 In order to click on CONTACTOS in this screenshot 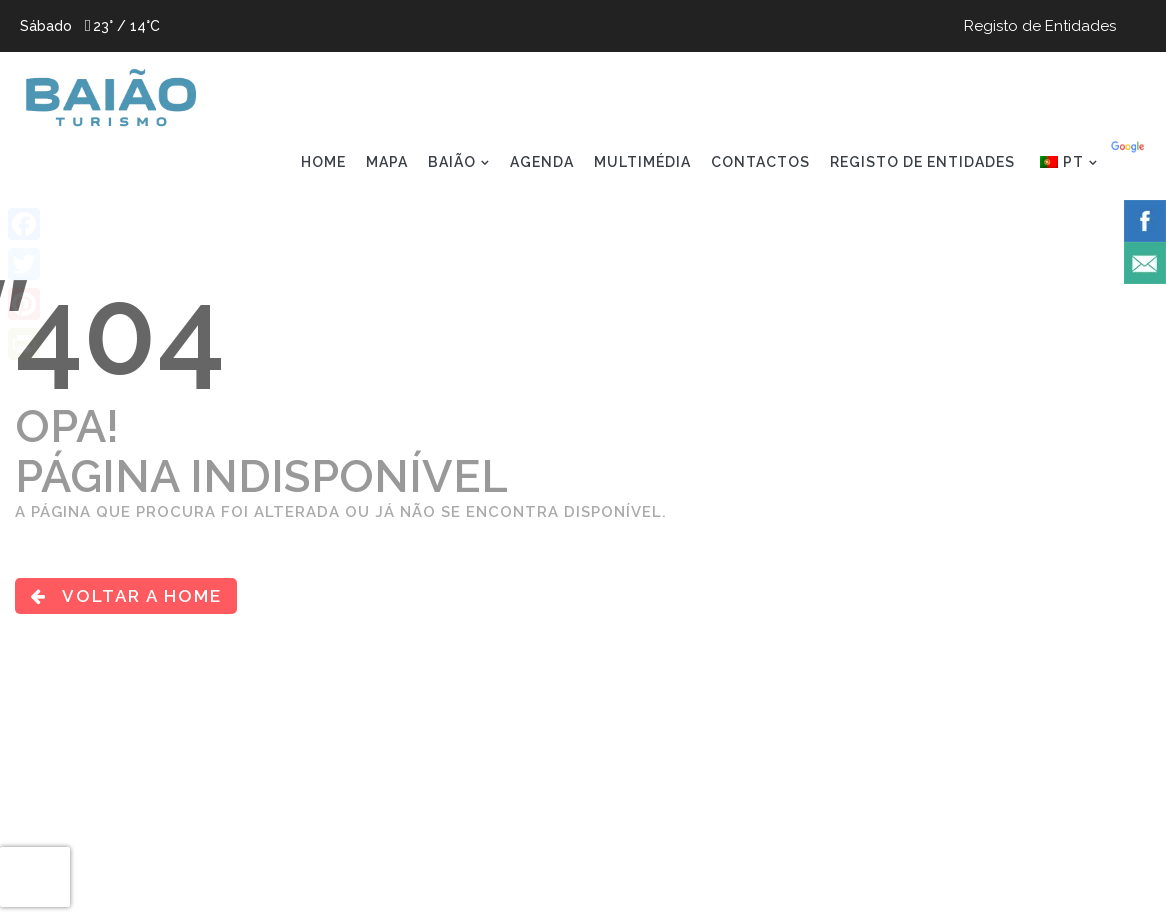, I will do `click(760, 162)`.